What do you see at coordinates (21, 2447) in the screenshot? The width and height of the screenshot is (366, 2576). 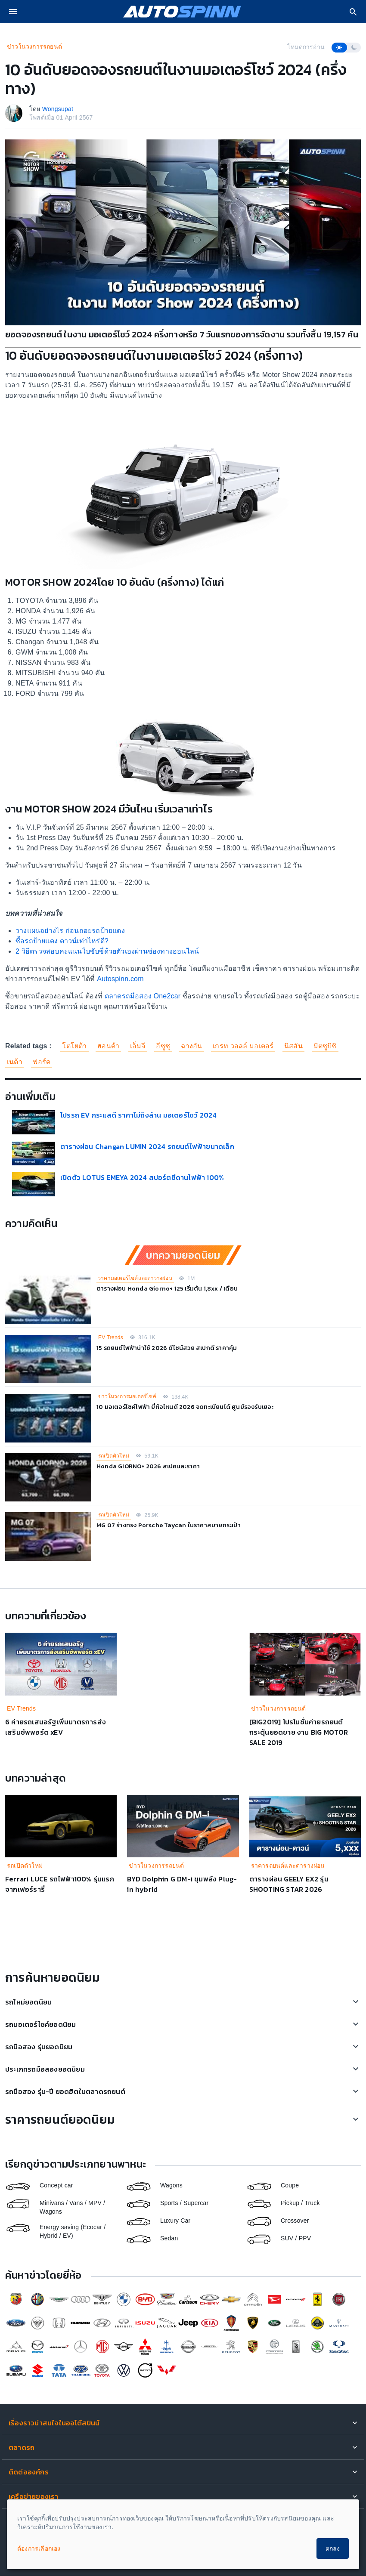 I see `ตลาดรถ [button]` at bounding box center [21, 2447].